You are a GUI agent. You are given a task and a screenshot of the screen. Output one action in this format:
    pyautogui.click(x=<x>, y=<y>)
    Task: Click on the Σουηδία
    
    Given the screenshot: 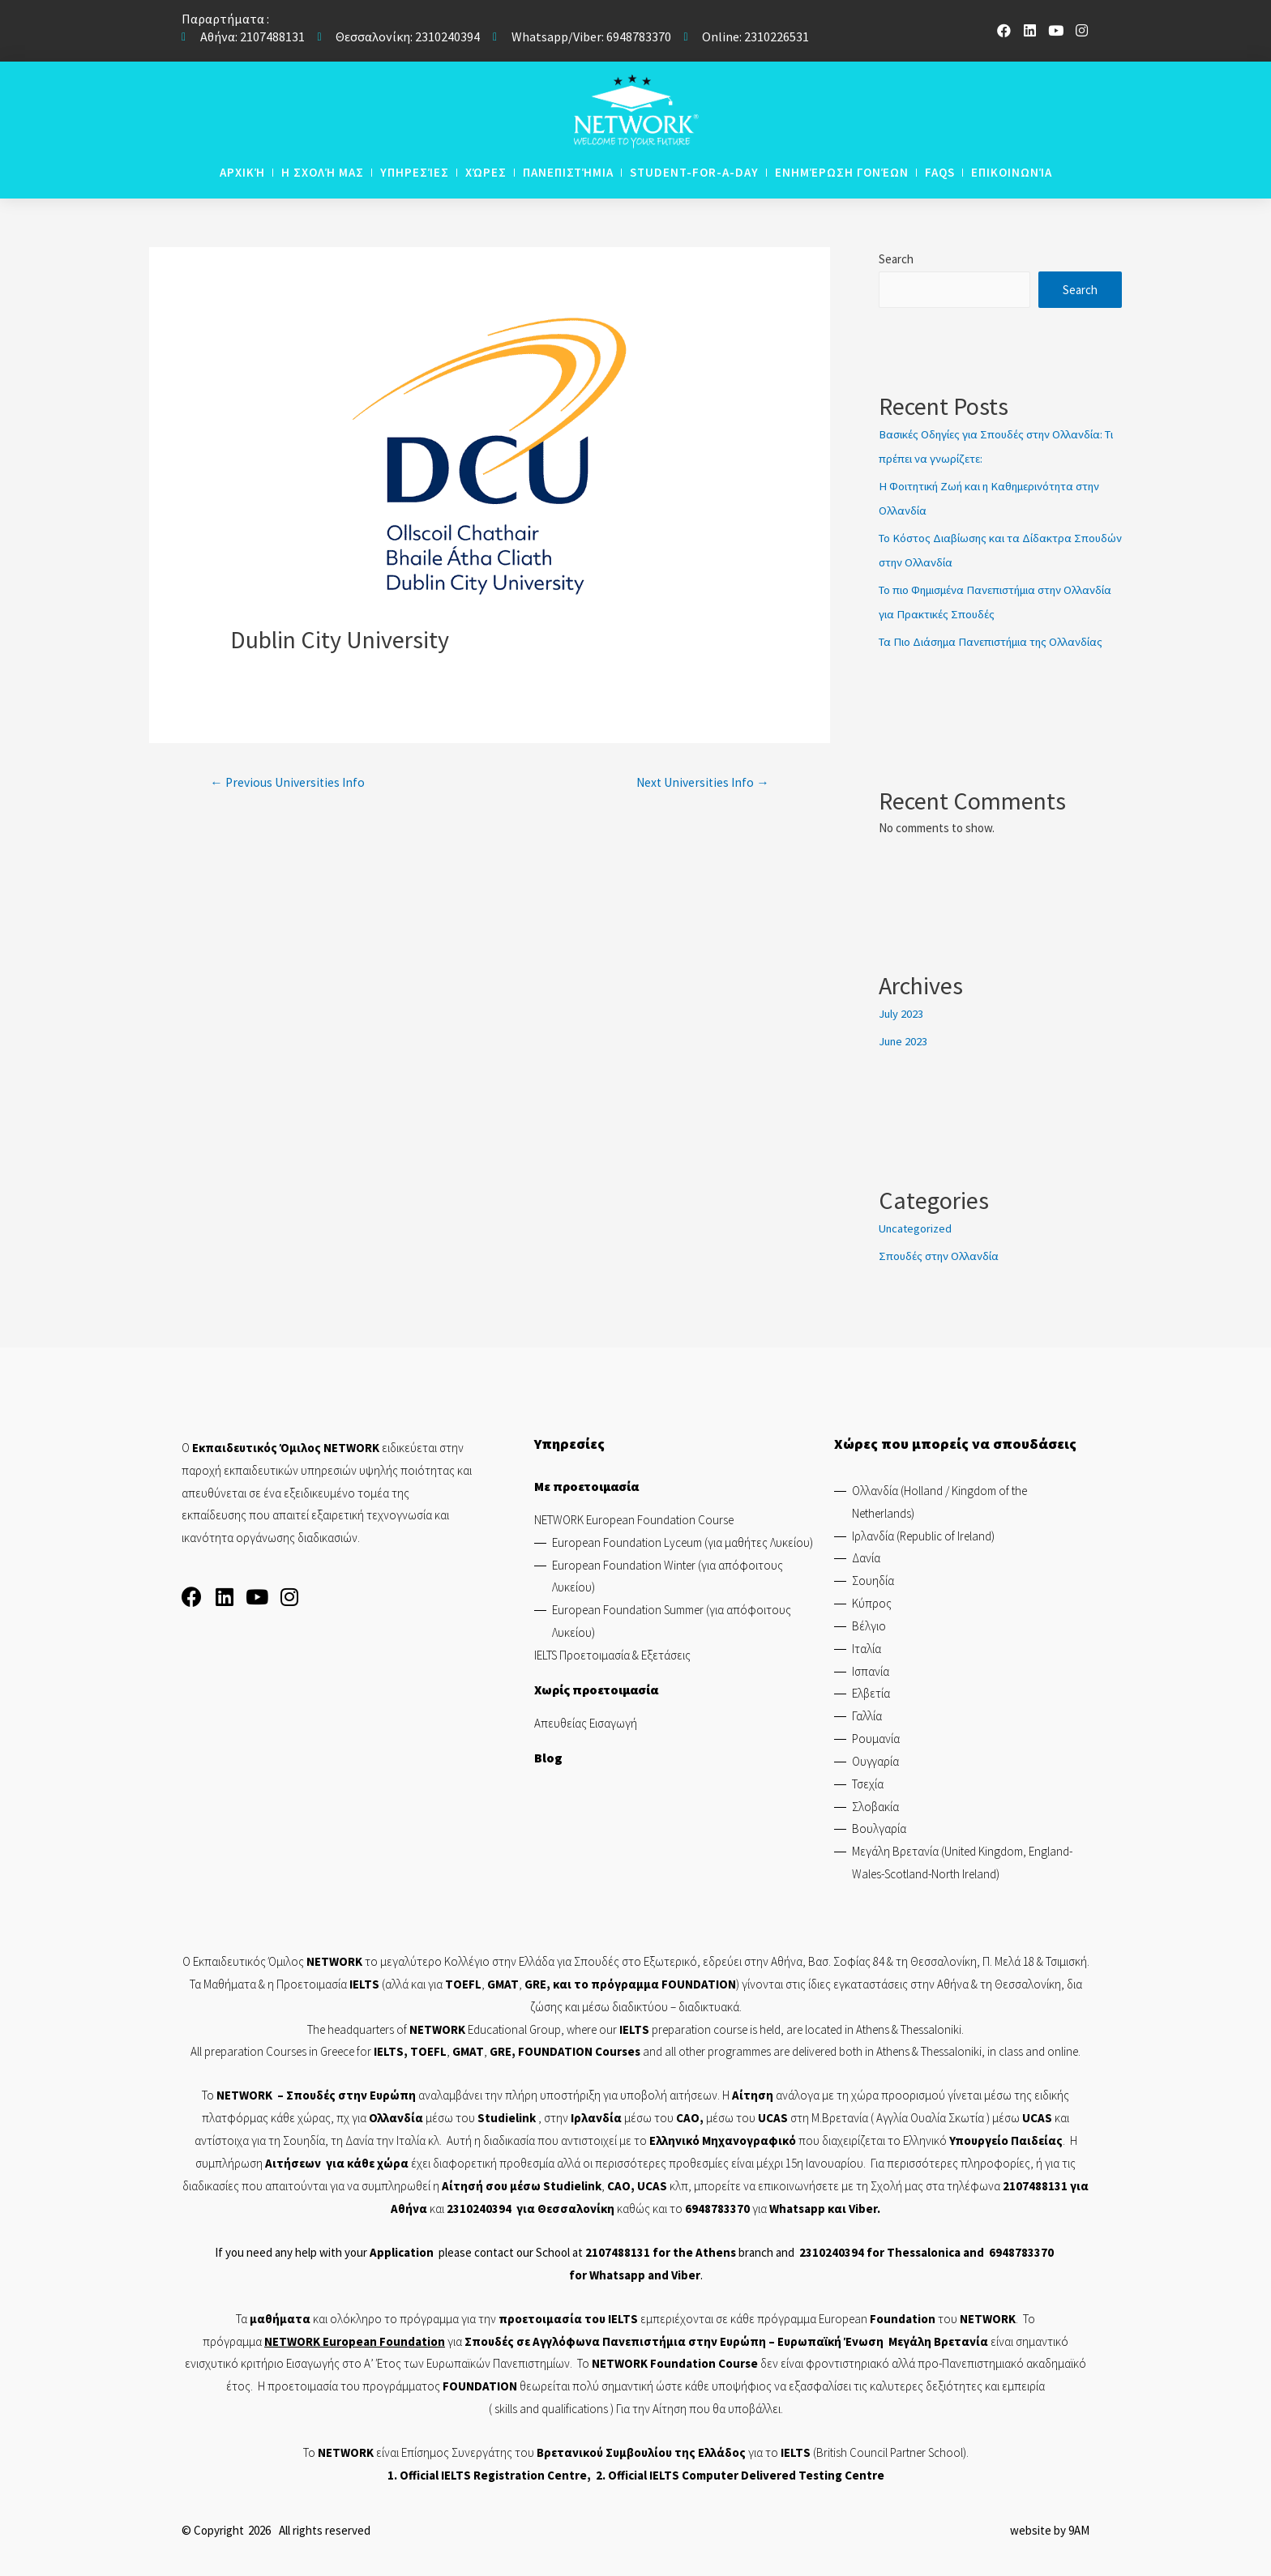 What is the action you would take?
    pyautogui.click(x=873, y=1579)
    